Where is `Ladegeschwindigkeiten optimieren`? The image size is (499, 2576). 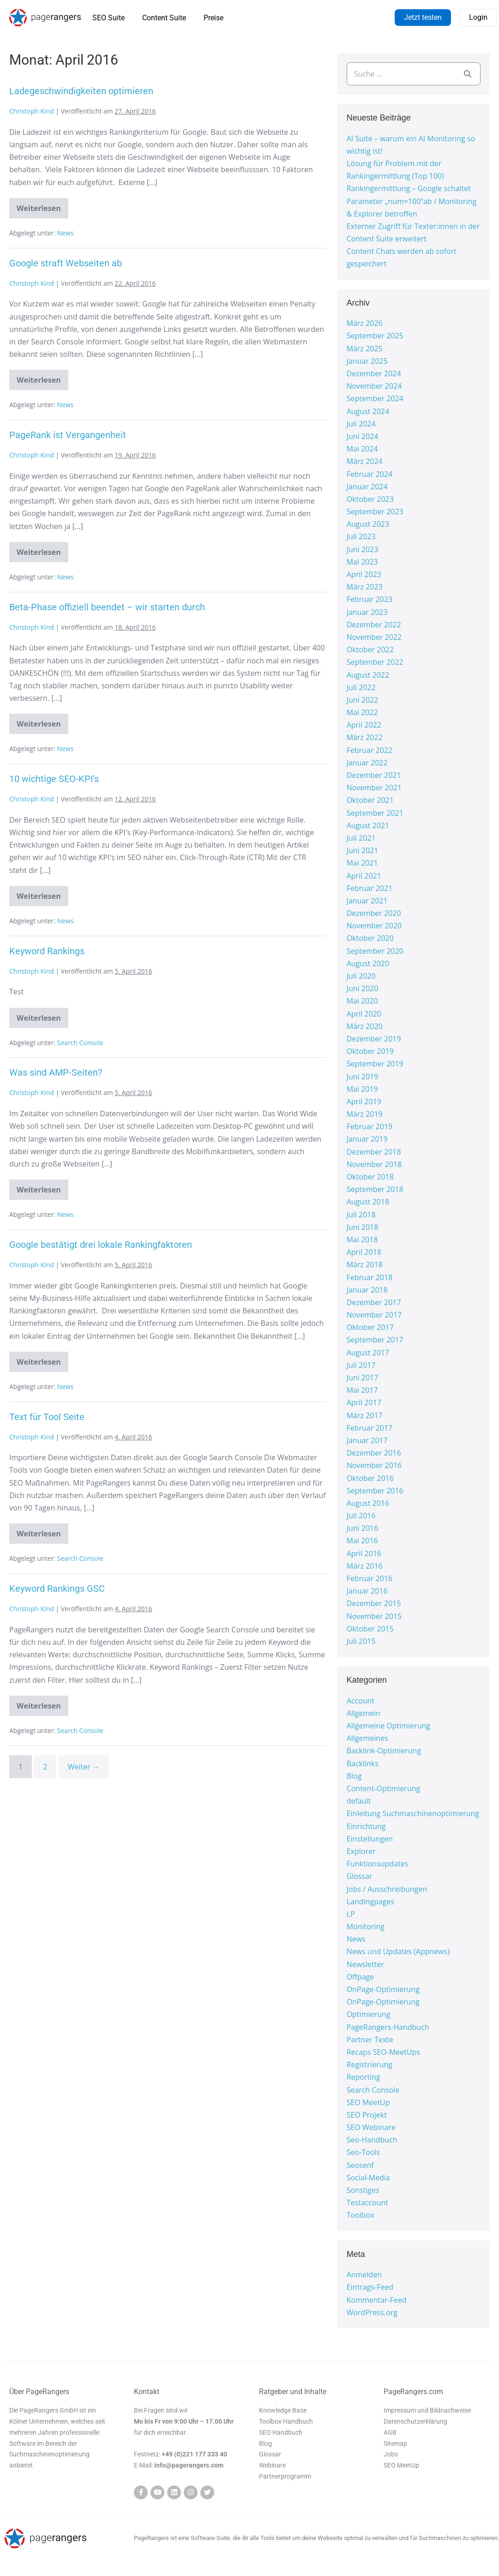 Ladegeschwindigkeiten optimieren is located at coordinates (81, 90).